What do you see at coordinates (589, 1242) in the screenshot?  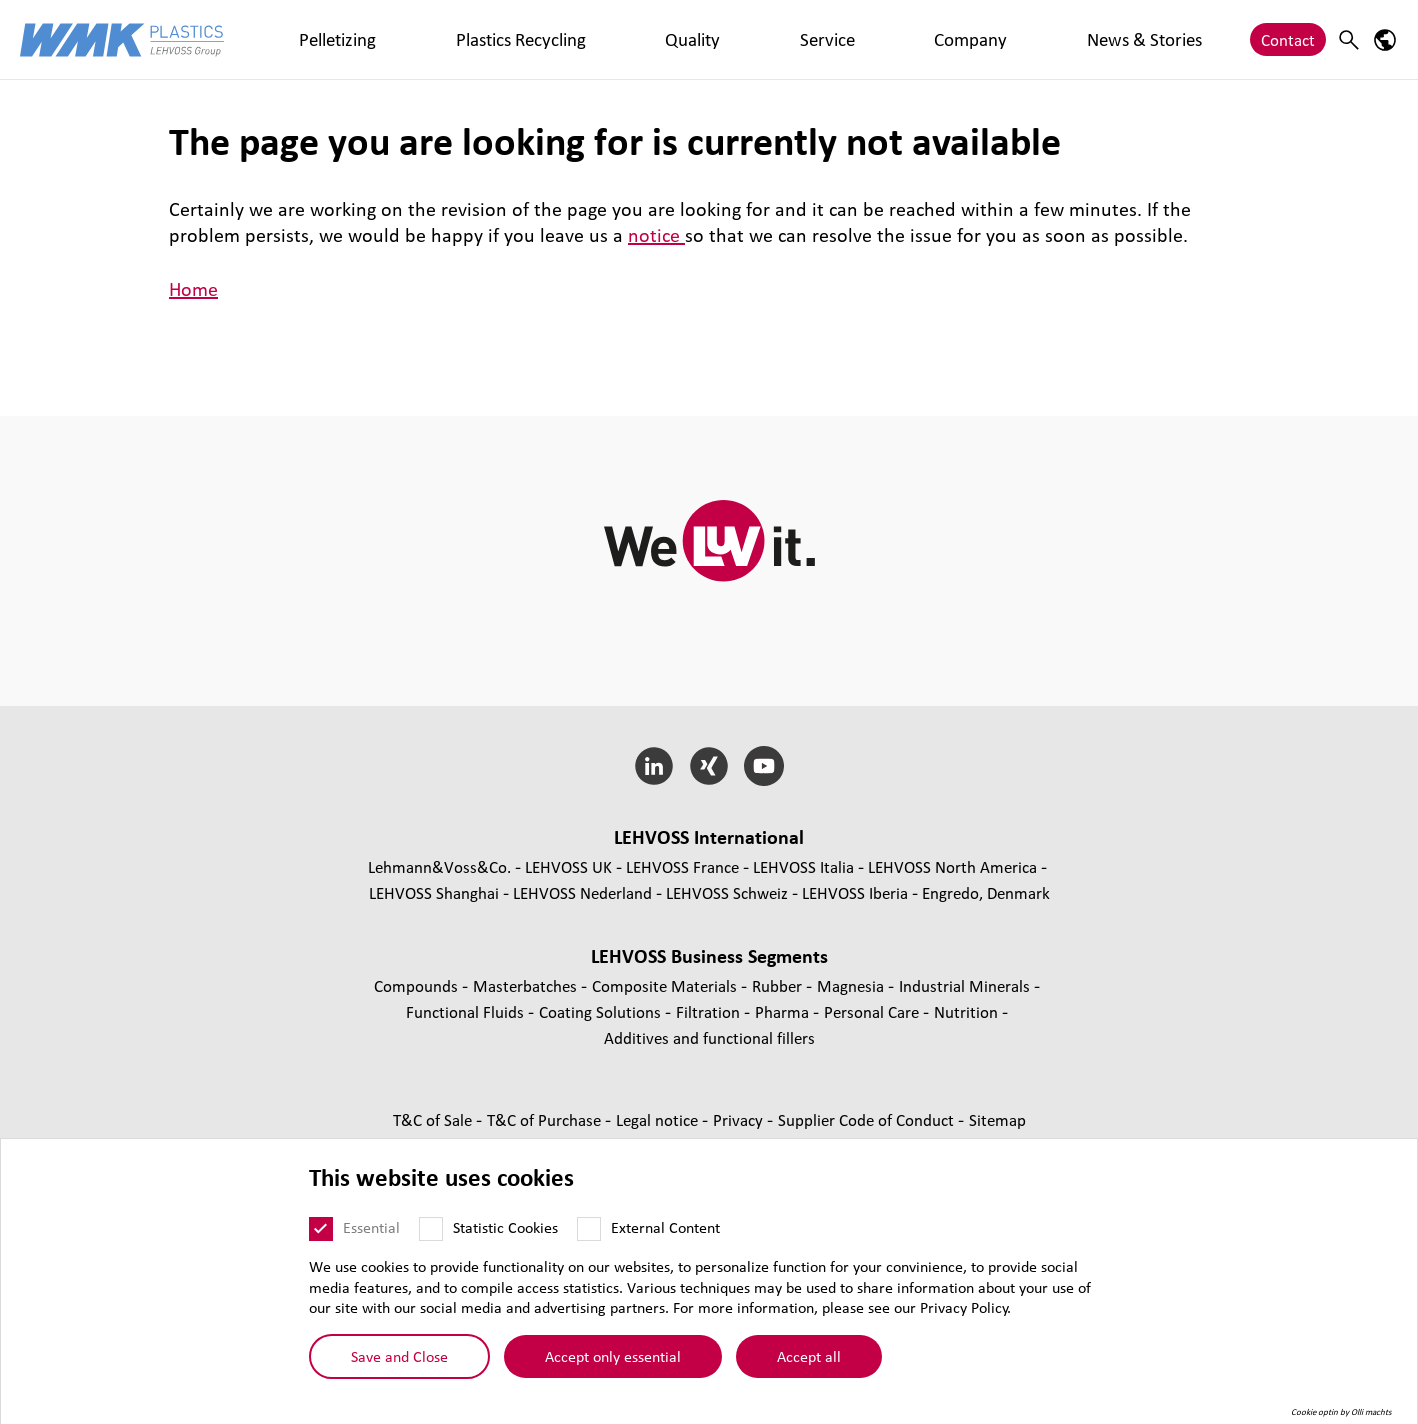 I see `[External Content]` at bounding box center [589, 1242].